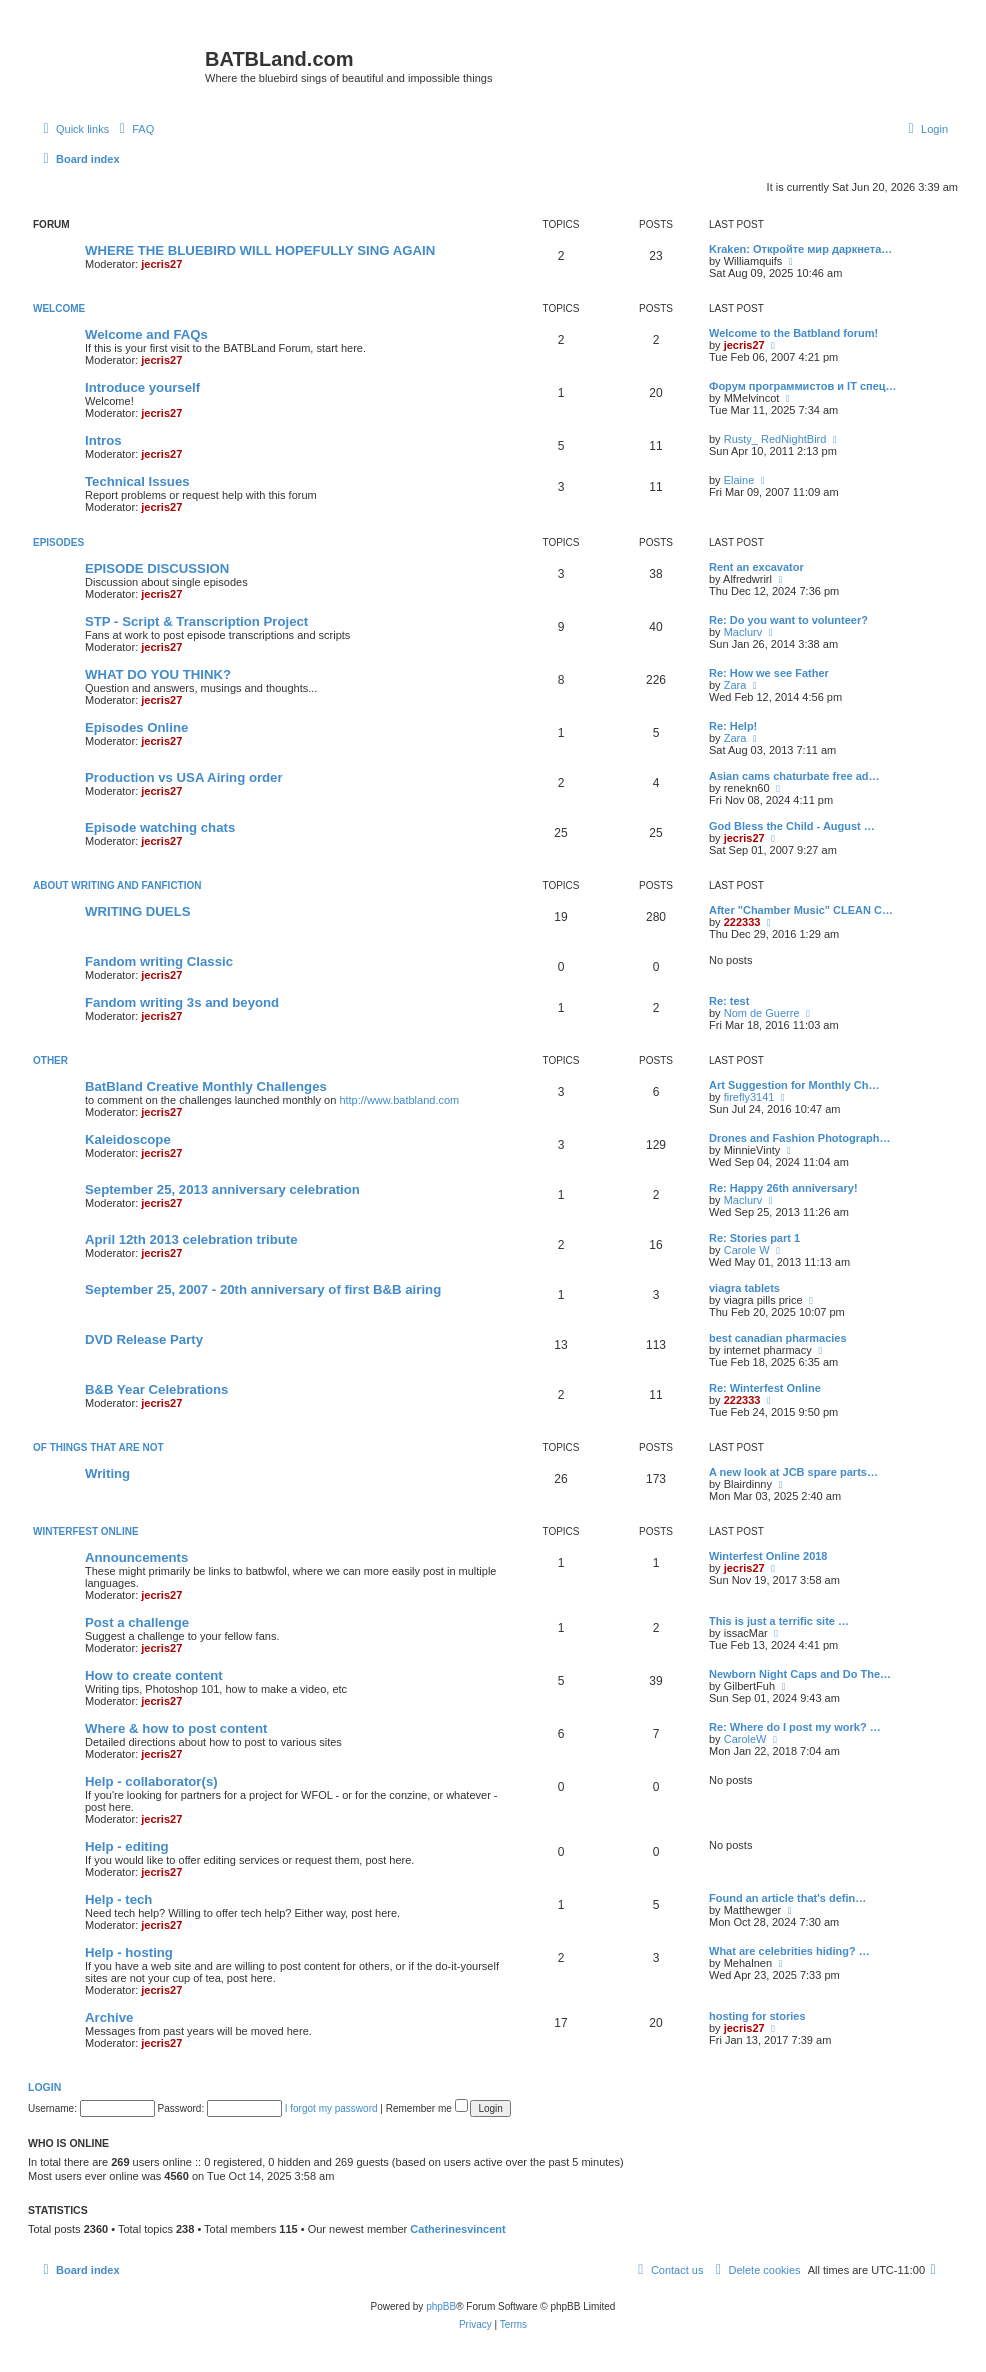 The width and height of the screenshot is (986, 2372). Describe the element at coordinates (157, 568) in the screenshot. I see `EPISODE DISCUSSION` at that location.